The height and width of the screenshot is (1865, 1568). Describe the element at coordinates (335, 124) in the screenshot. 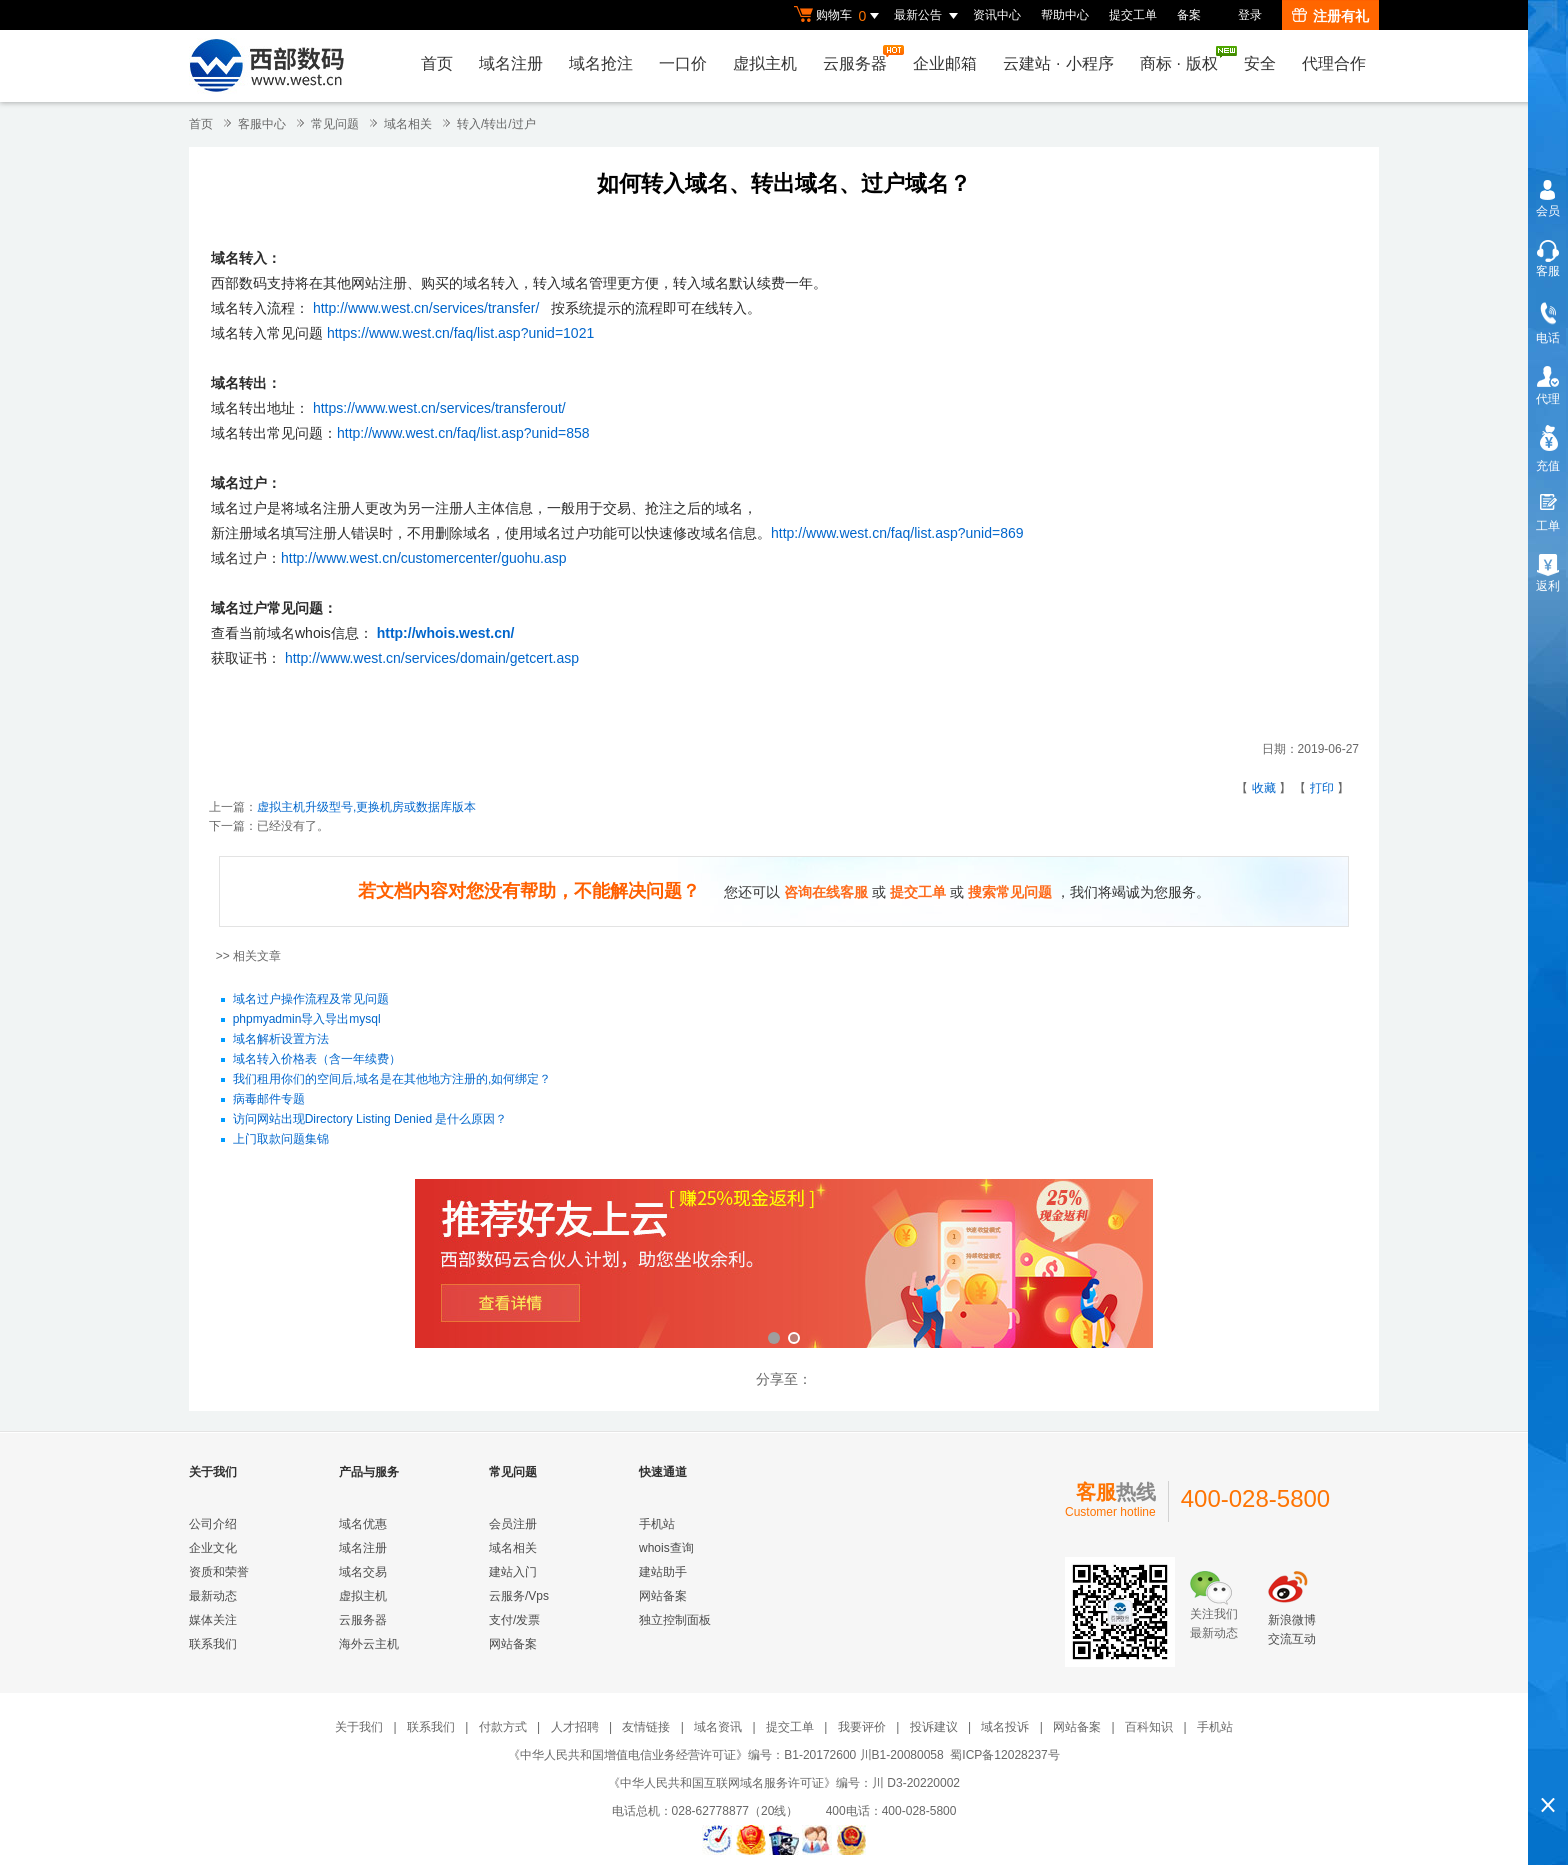

I see `常见问题` at that location.